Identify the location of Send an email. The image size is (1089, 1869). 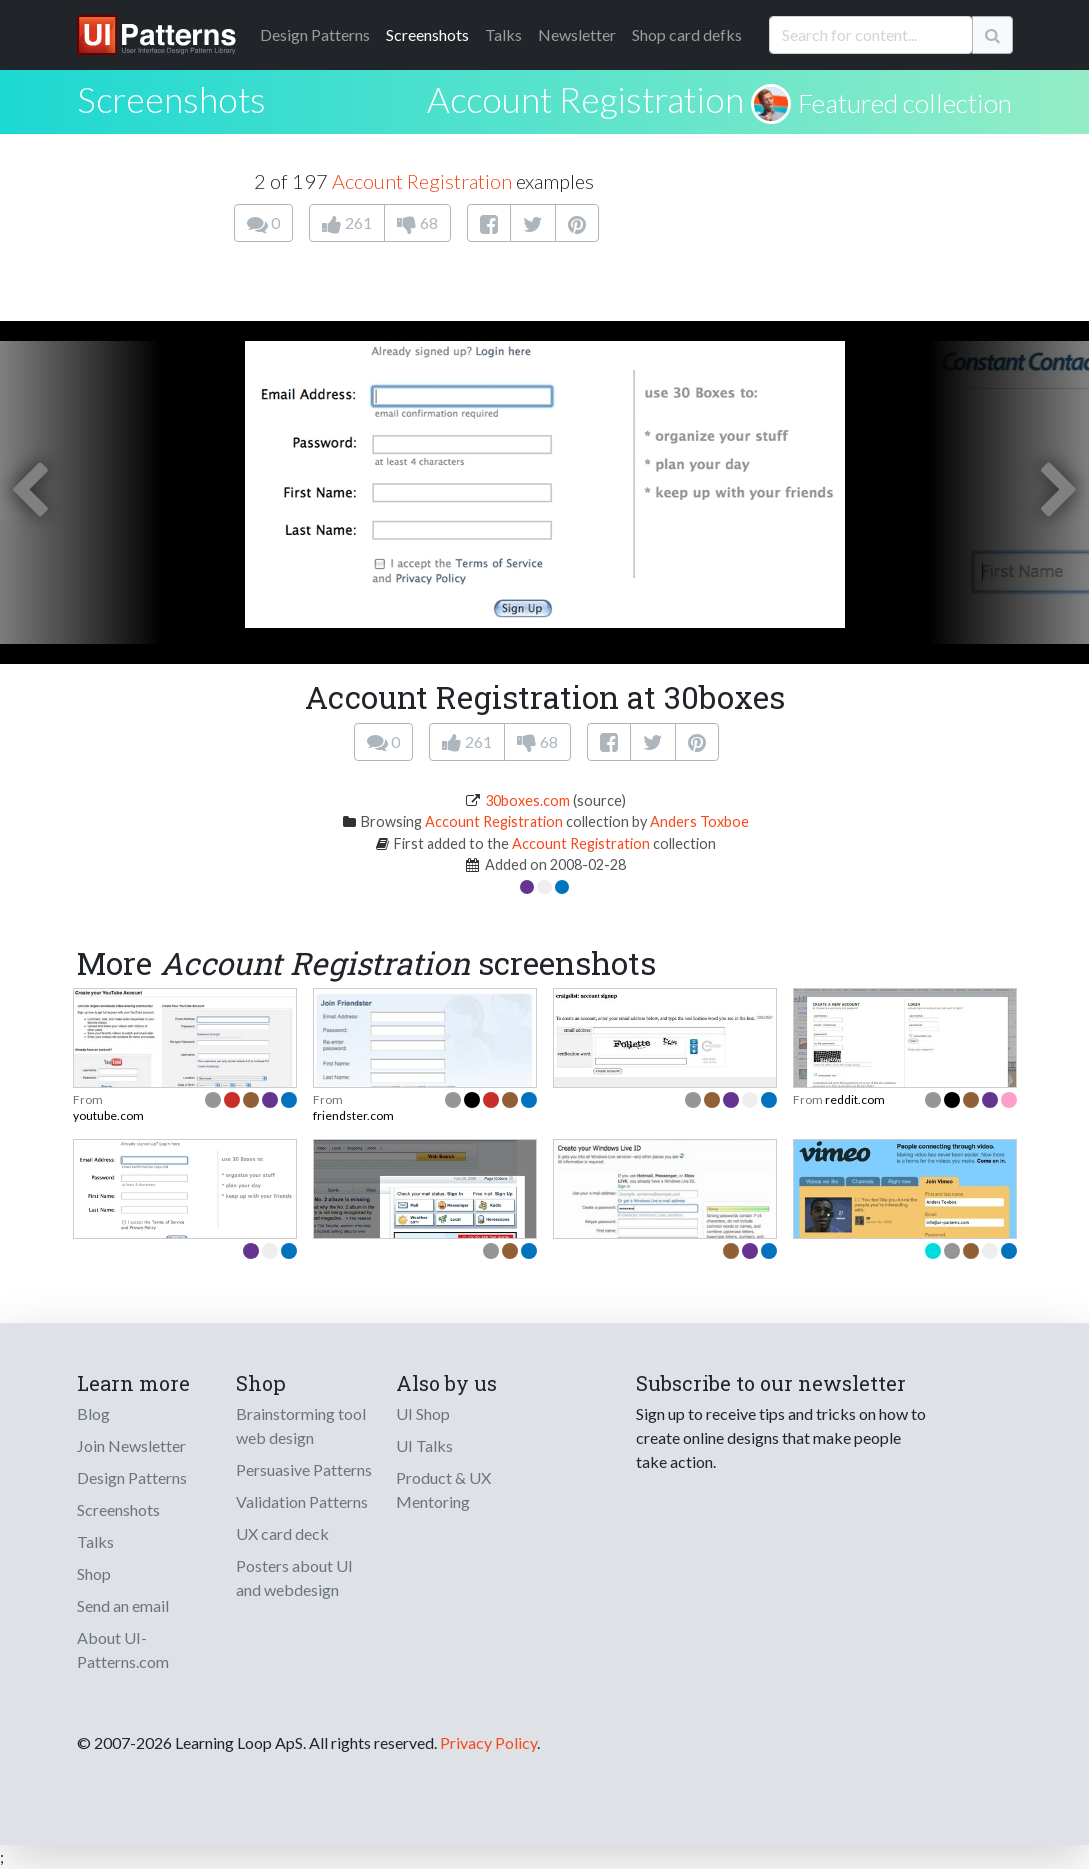
(123, 1605).